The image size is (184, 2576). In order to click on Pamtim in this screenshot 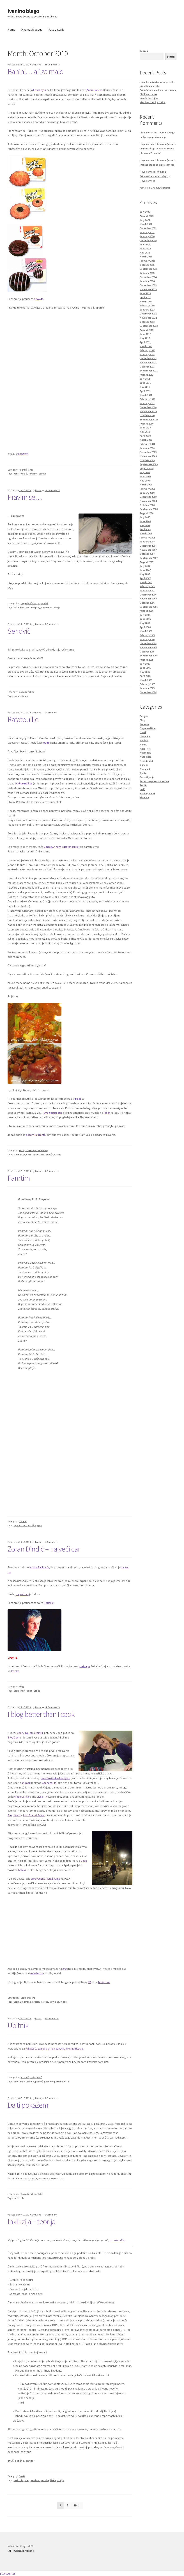, I will do `click(19, 1178)`.